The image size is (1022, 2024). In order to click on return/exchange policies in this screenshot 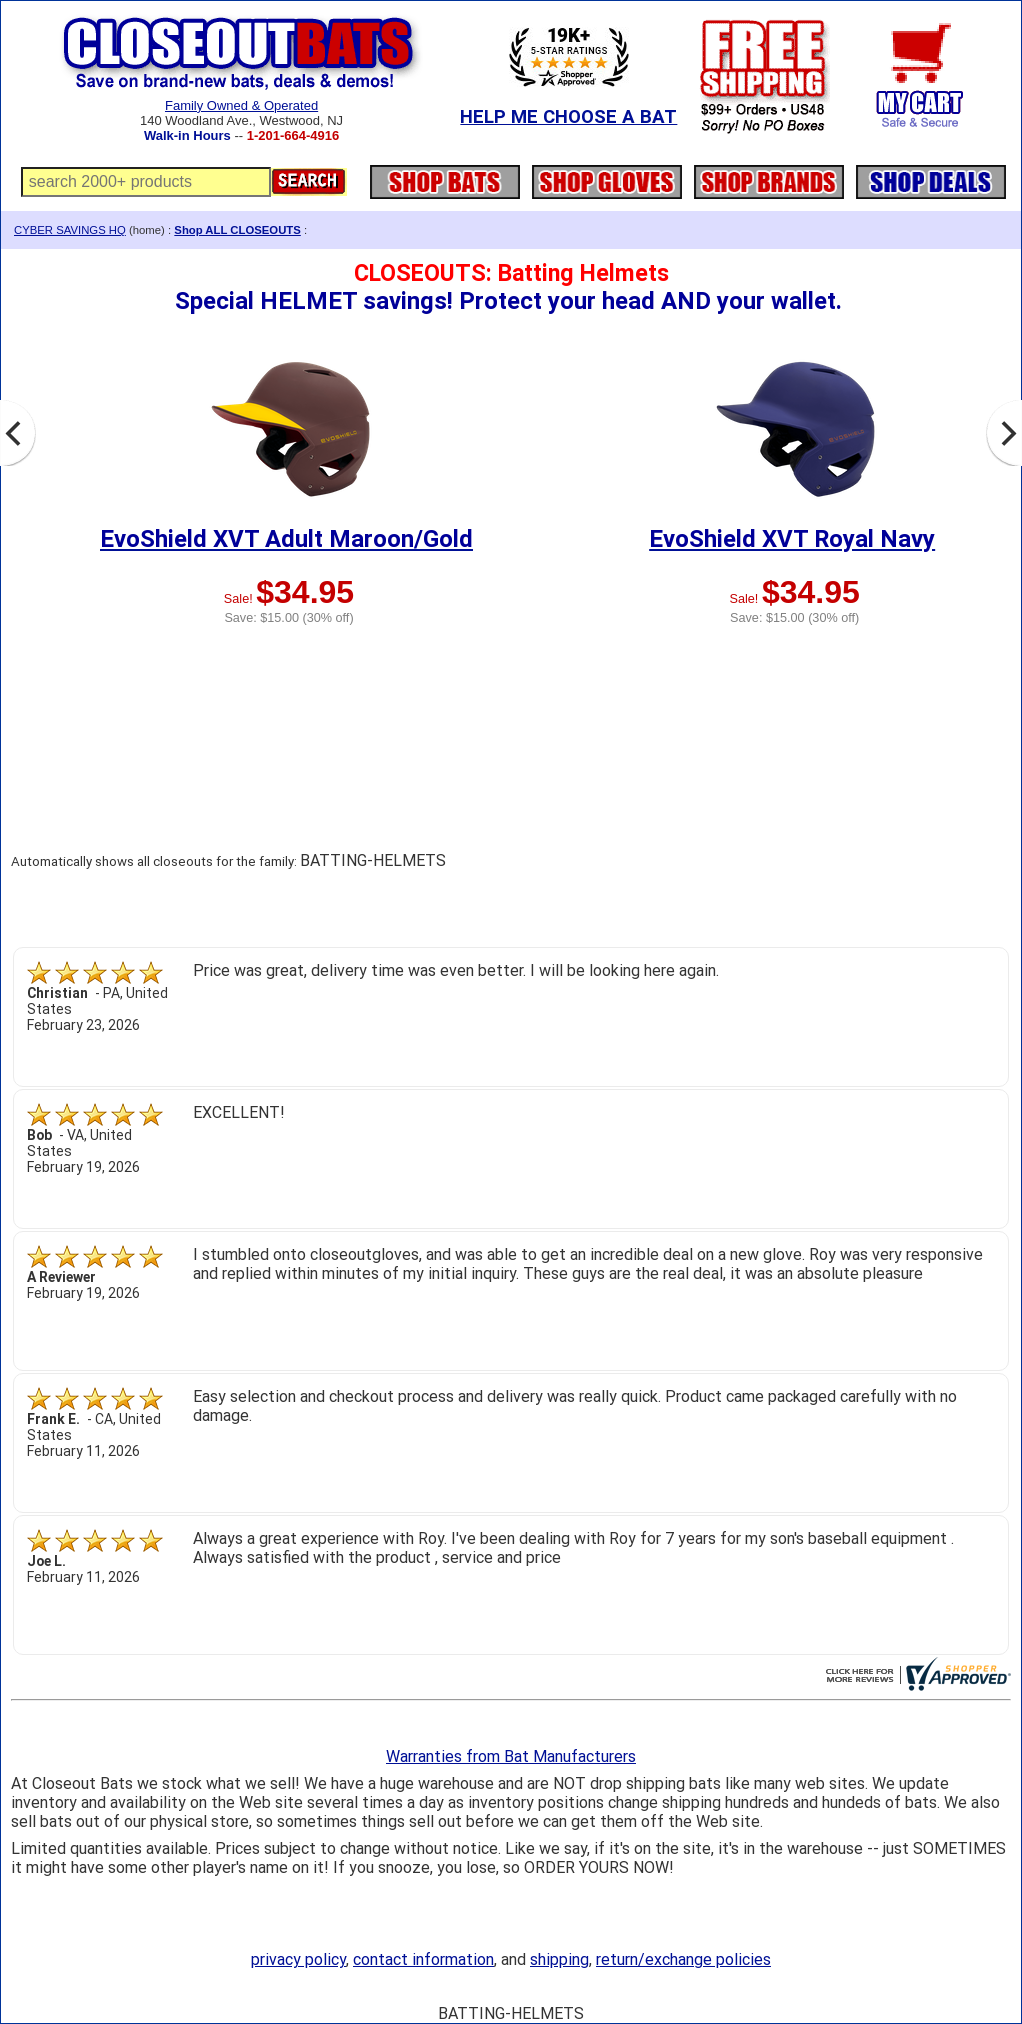, I will do `click(683, 1959)`.